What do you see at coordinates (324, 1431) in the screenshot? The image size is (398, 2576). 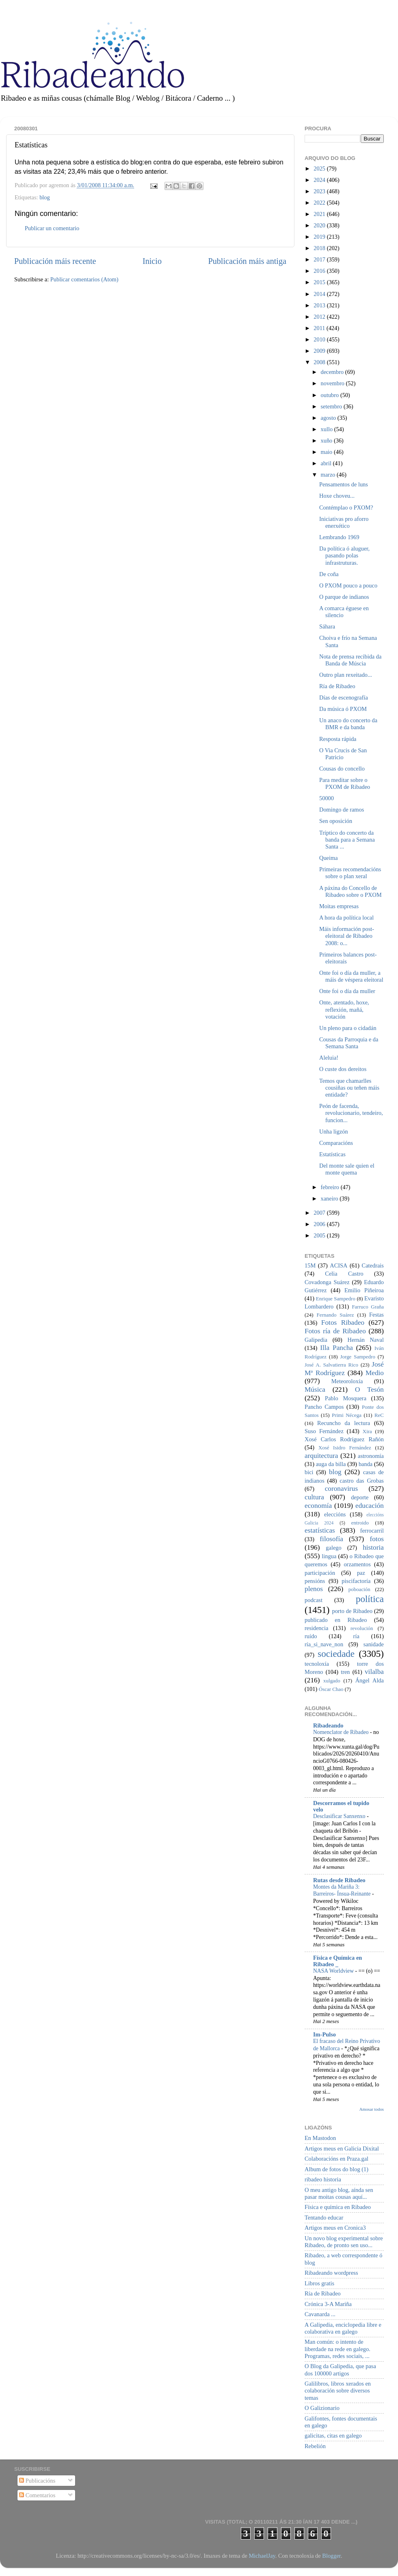 I see `Suso Fernández` at bounding box center [324, 1431].